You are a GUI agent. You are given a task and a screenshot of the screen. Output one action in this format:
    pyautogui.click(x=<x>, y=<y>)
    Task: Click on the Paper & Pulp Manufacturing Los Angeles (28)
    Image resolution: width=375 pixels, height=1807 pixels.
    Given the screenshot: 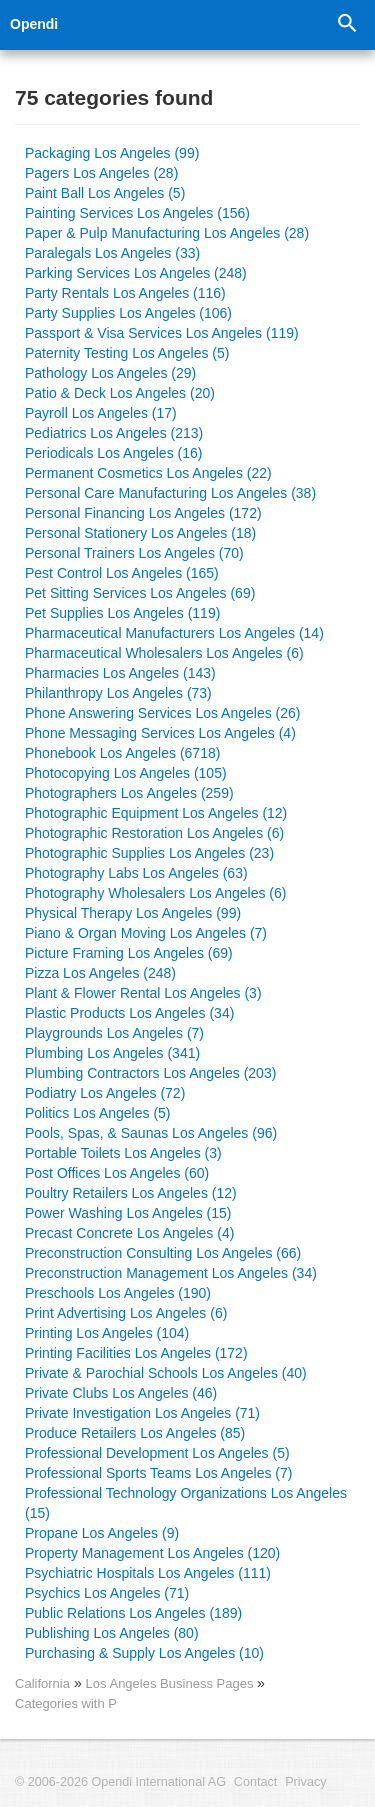 What is the action you would take?
    pyautogui.click(x=167, y=233)
    